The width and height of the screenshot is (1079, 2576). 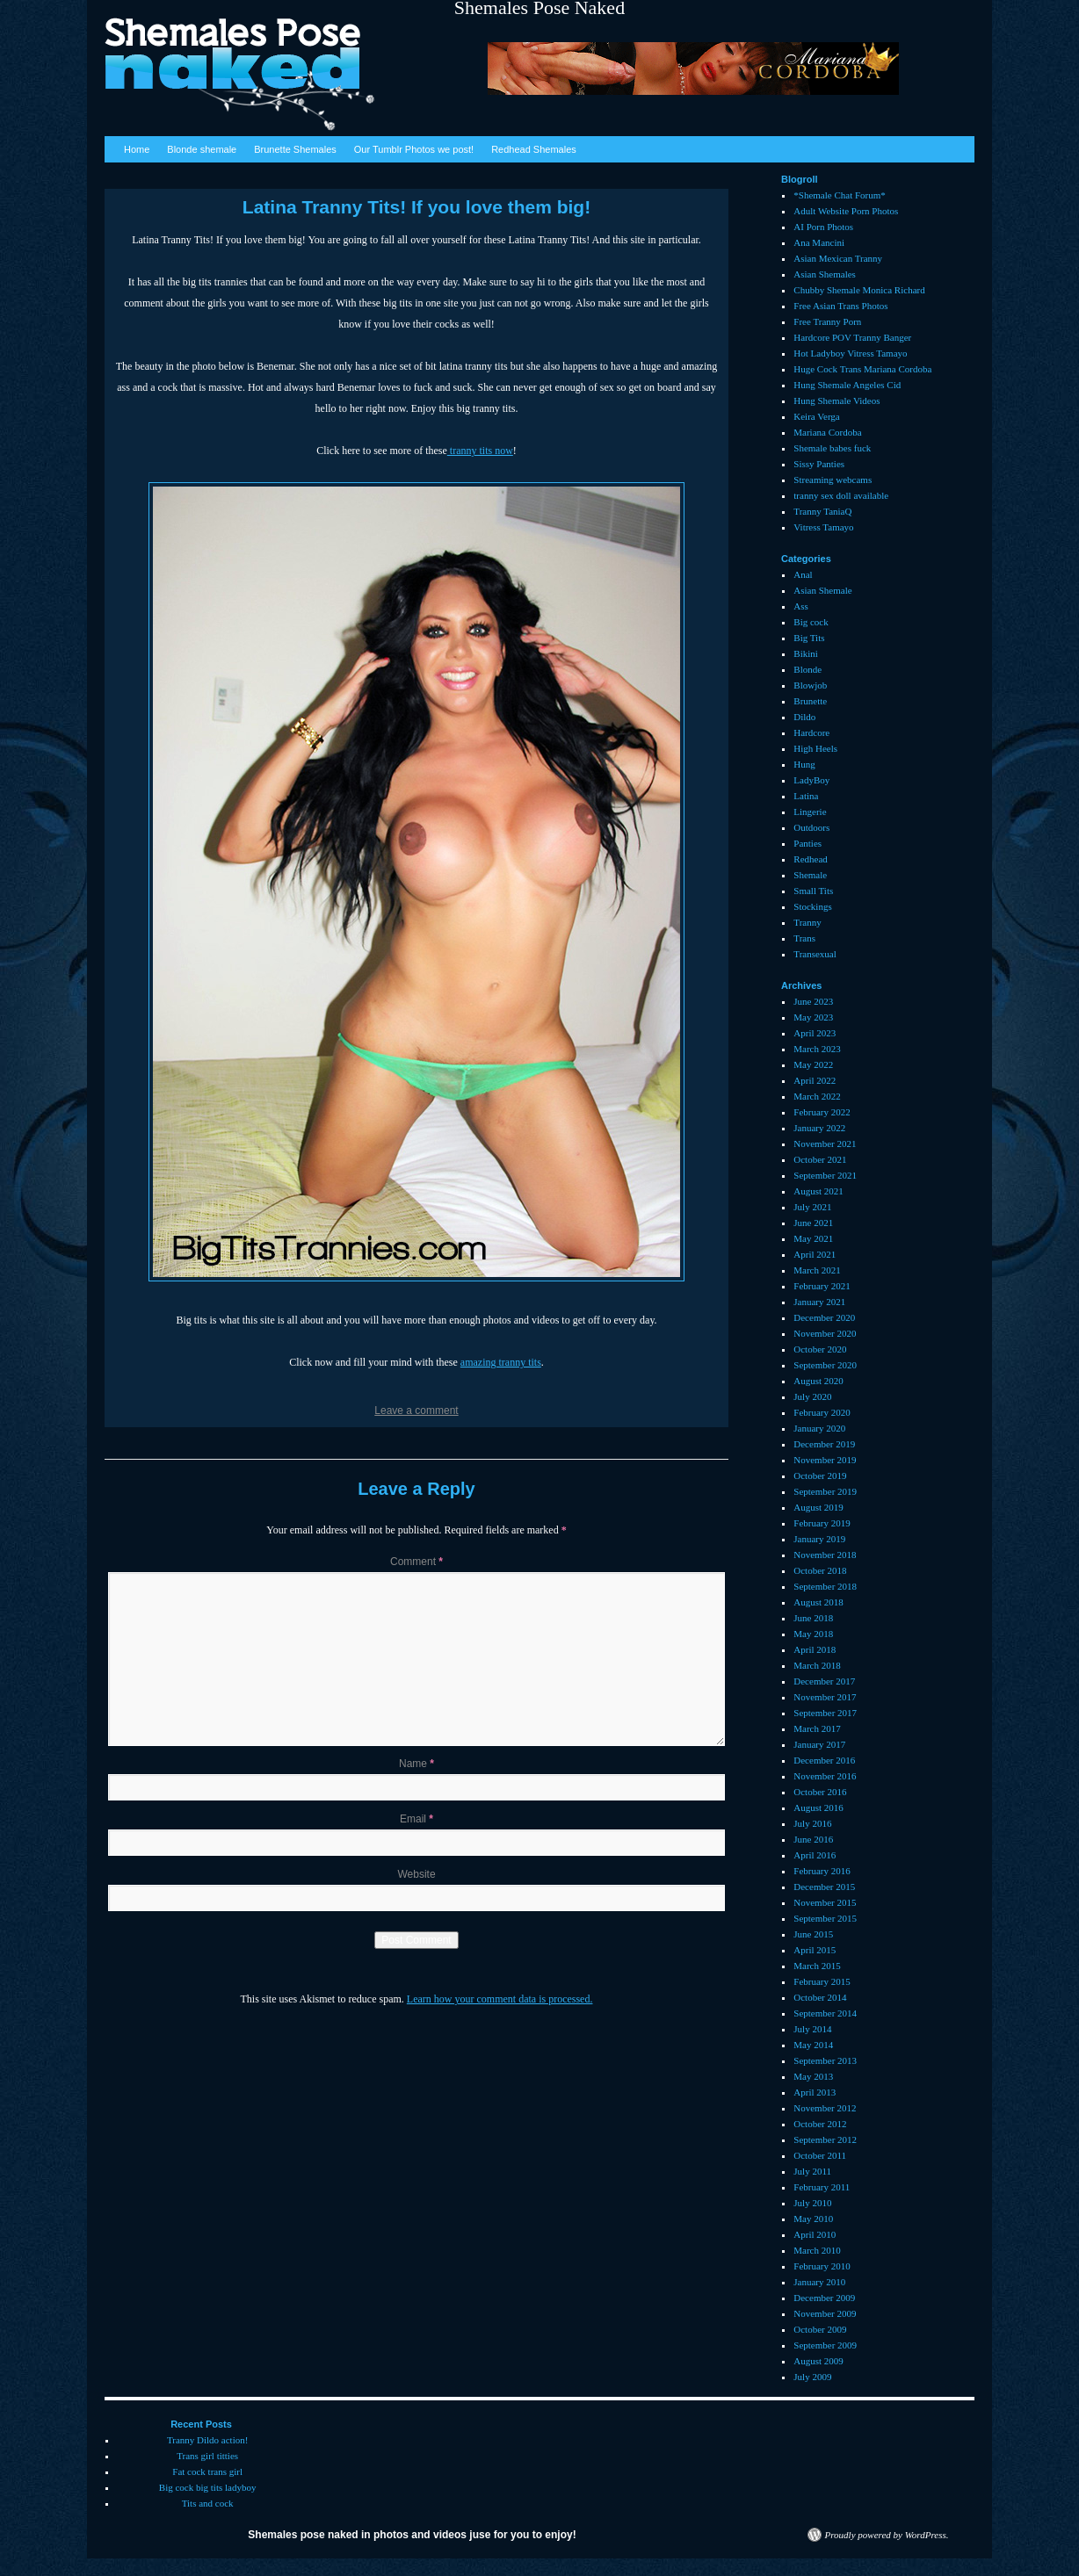 I want to click on July 2020, so click(x=812, y=1396).